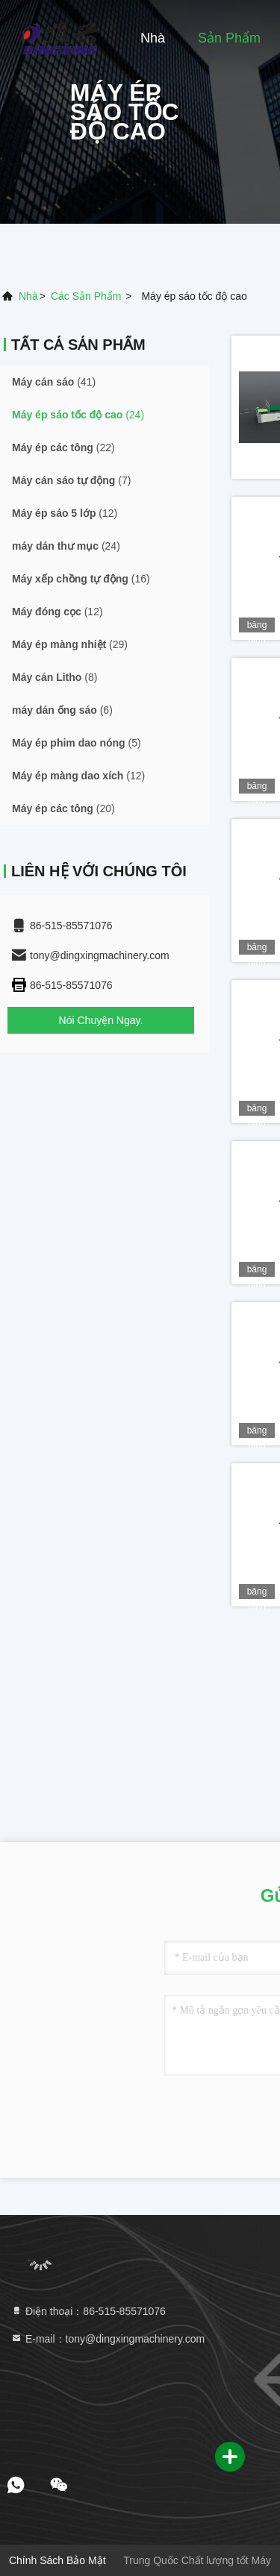 This screenshot has height=2576, width=280. I want to click on Sản phẩm, so click(229, 38).